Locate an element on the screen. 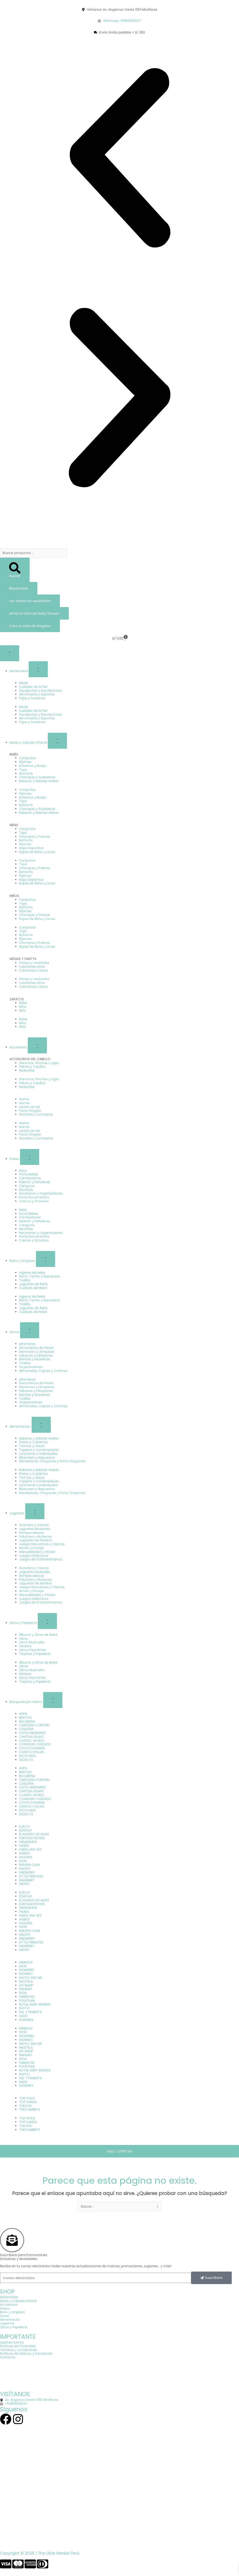  TOP DANZA is located at coordinates (28, 2102).